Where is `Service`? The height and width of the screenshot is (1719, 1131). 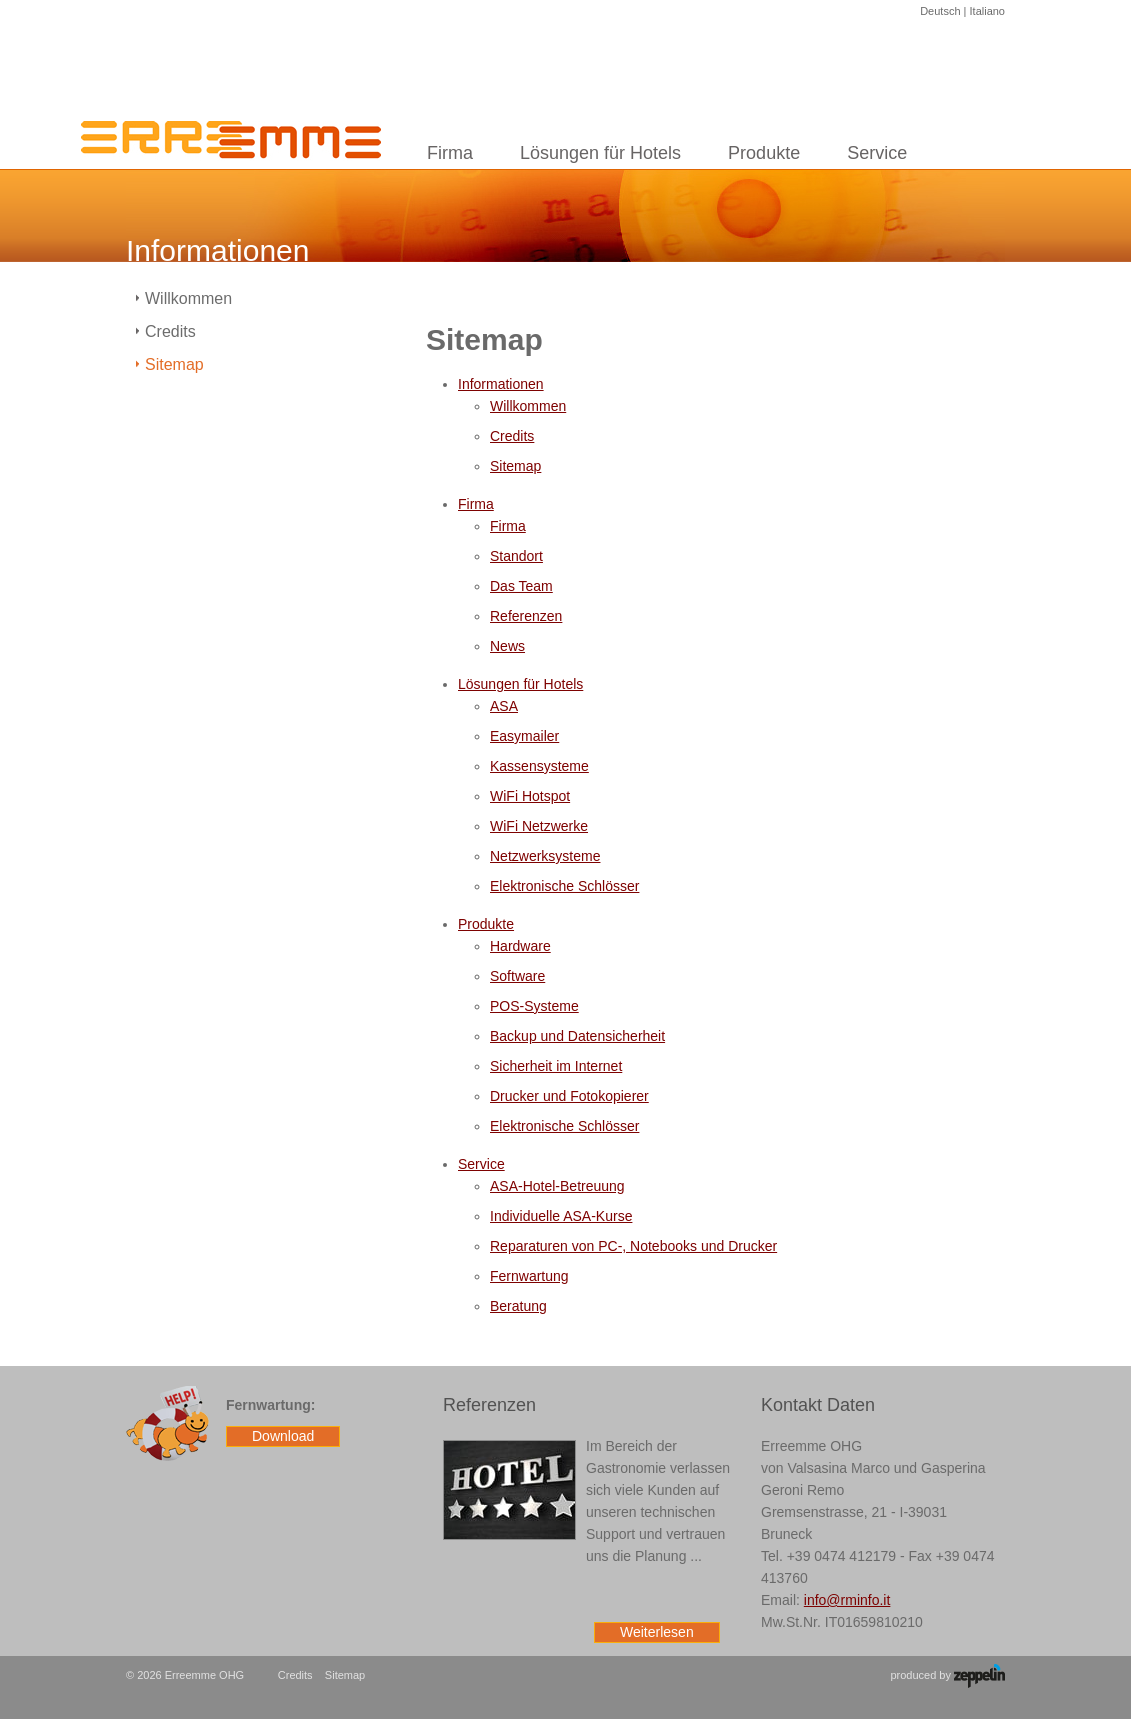 Service is located at coordinates (877, 153).